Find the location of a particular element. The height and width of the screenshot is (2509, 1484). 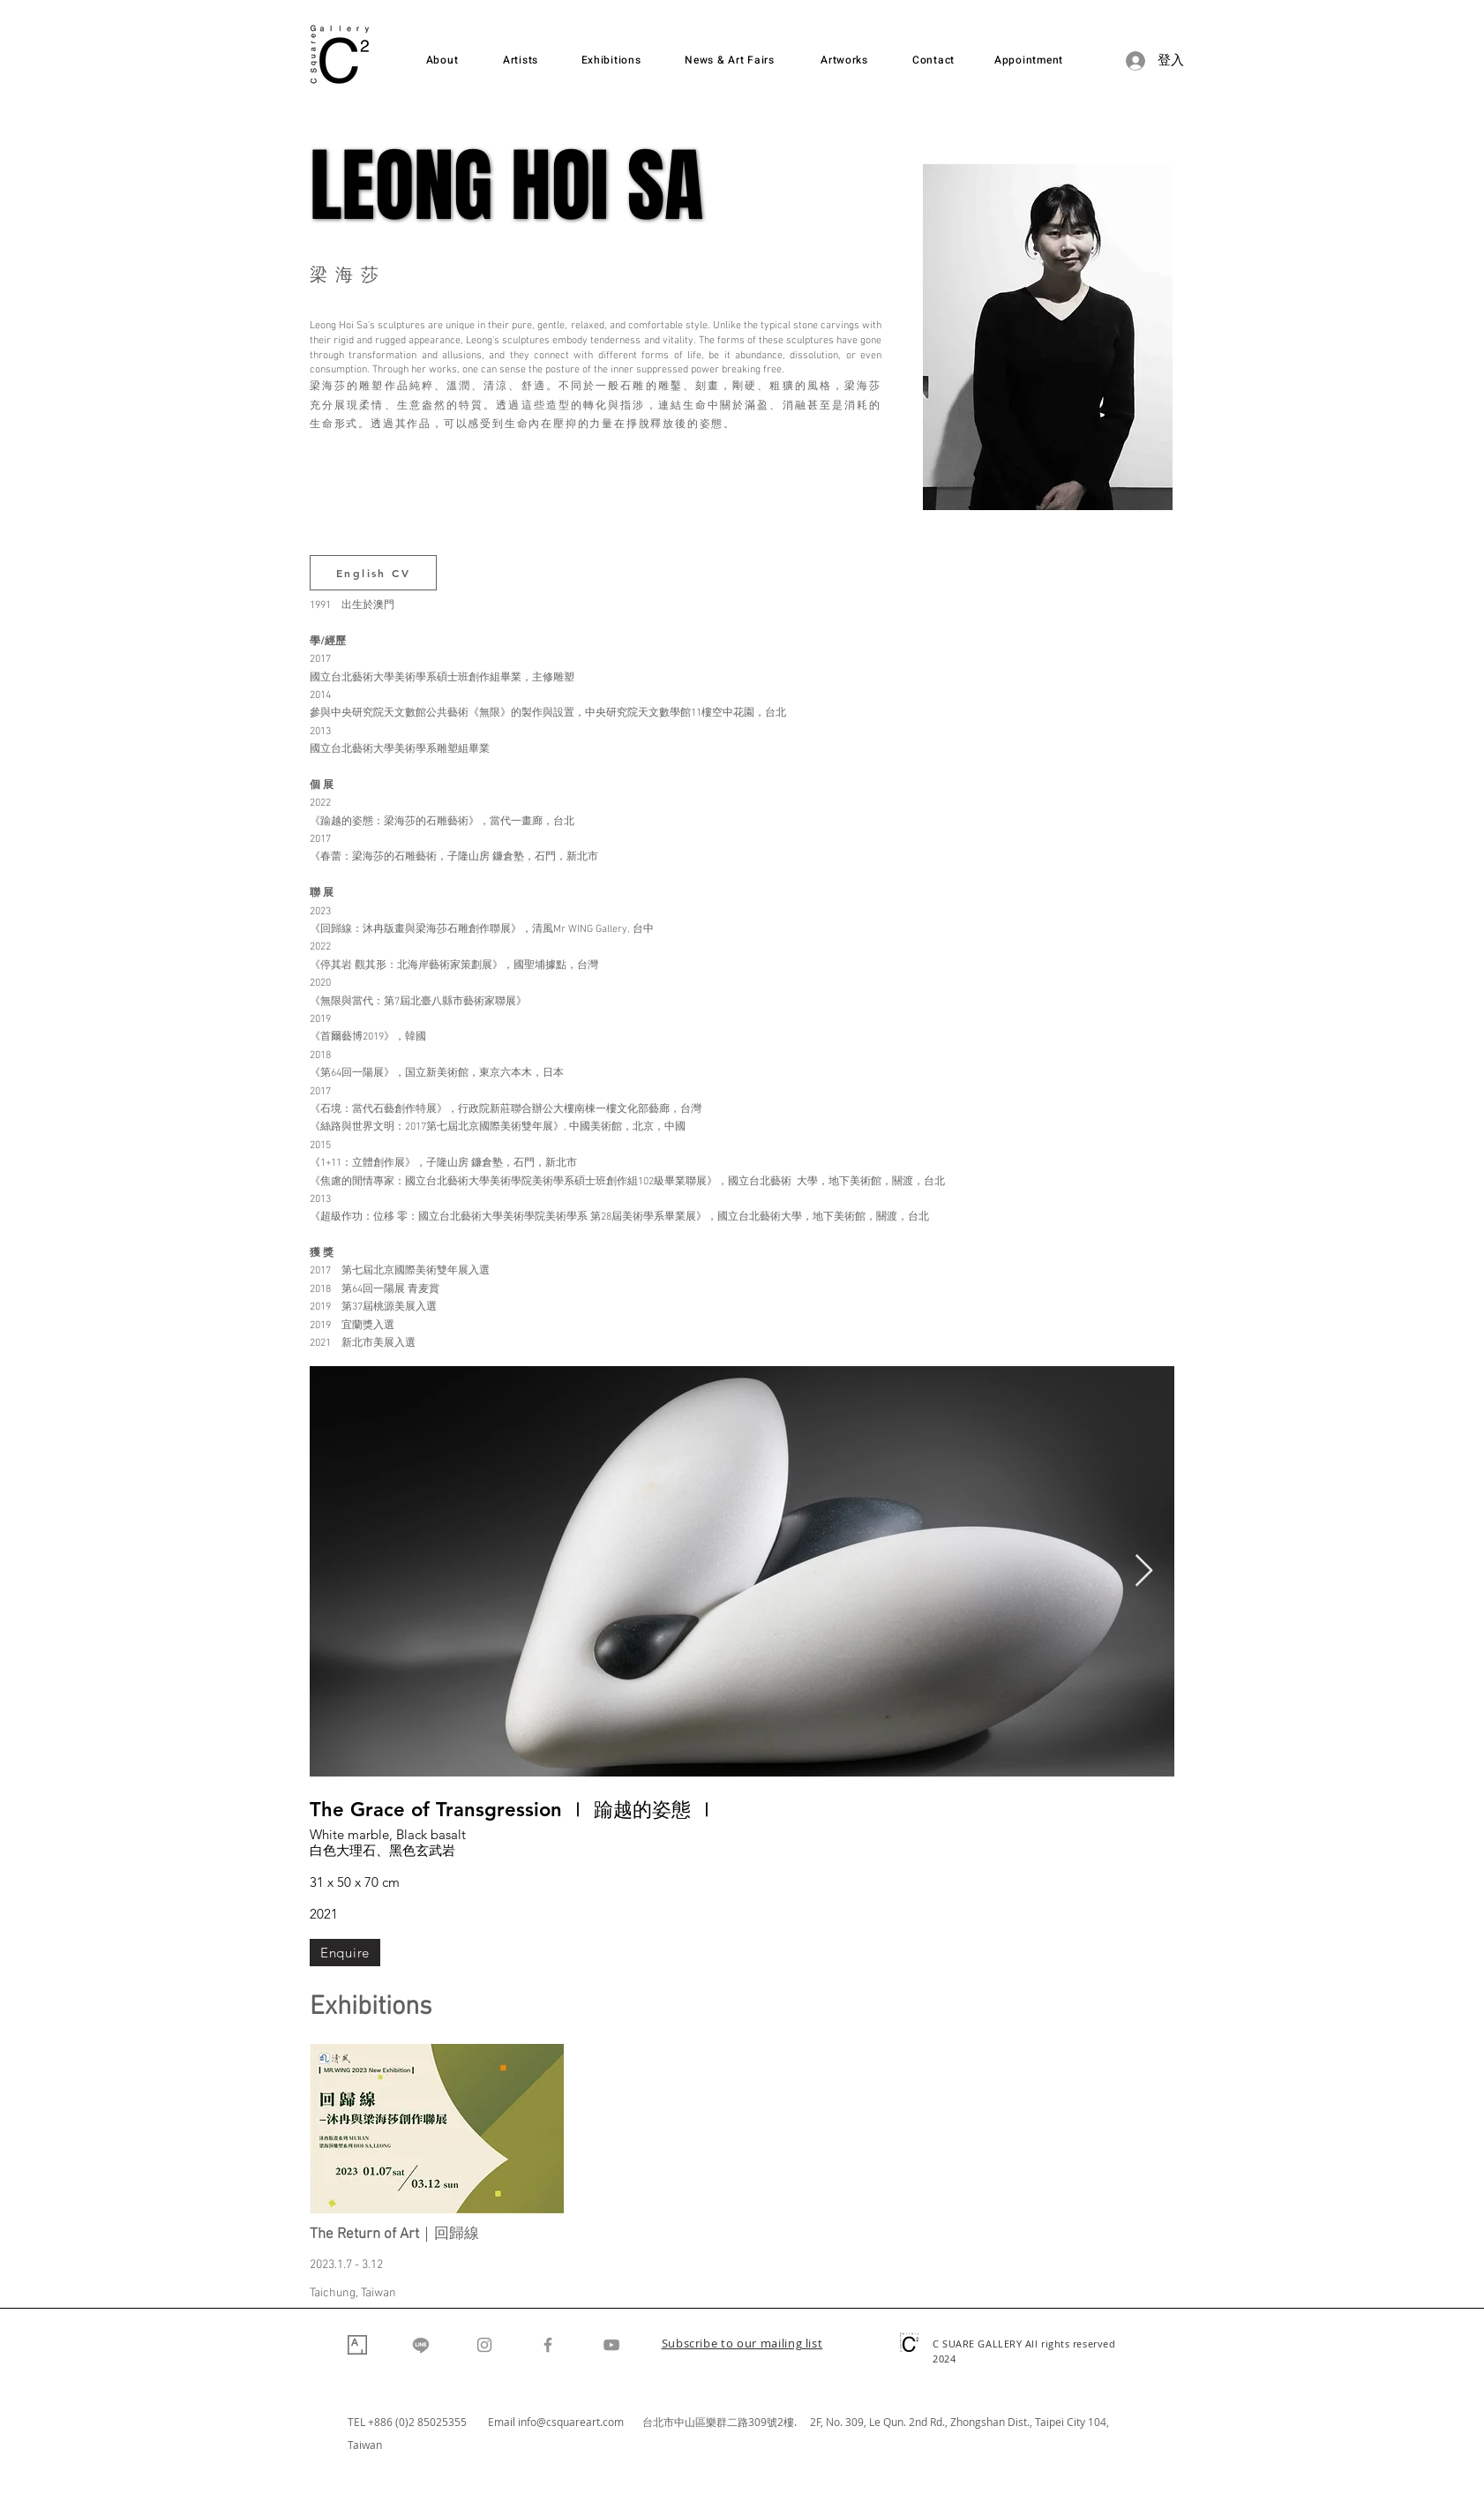

[Facebook] is located at coordinates (548, 2345).